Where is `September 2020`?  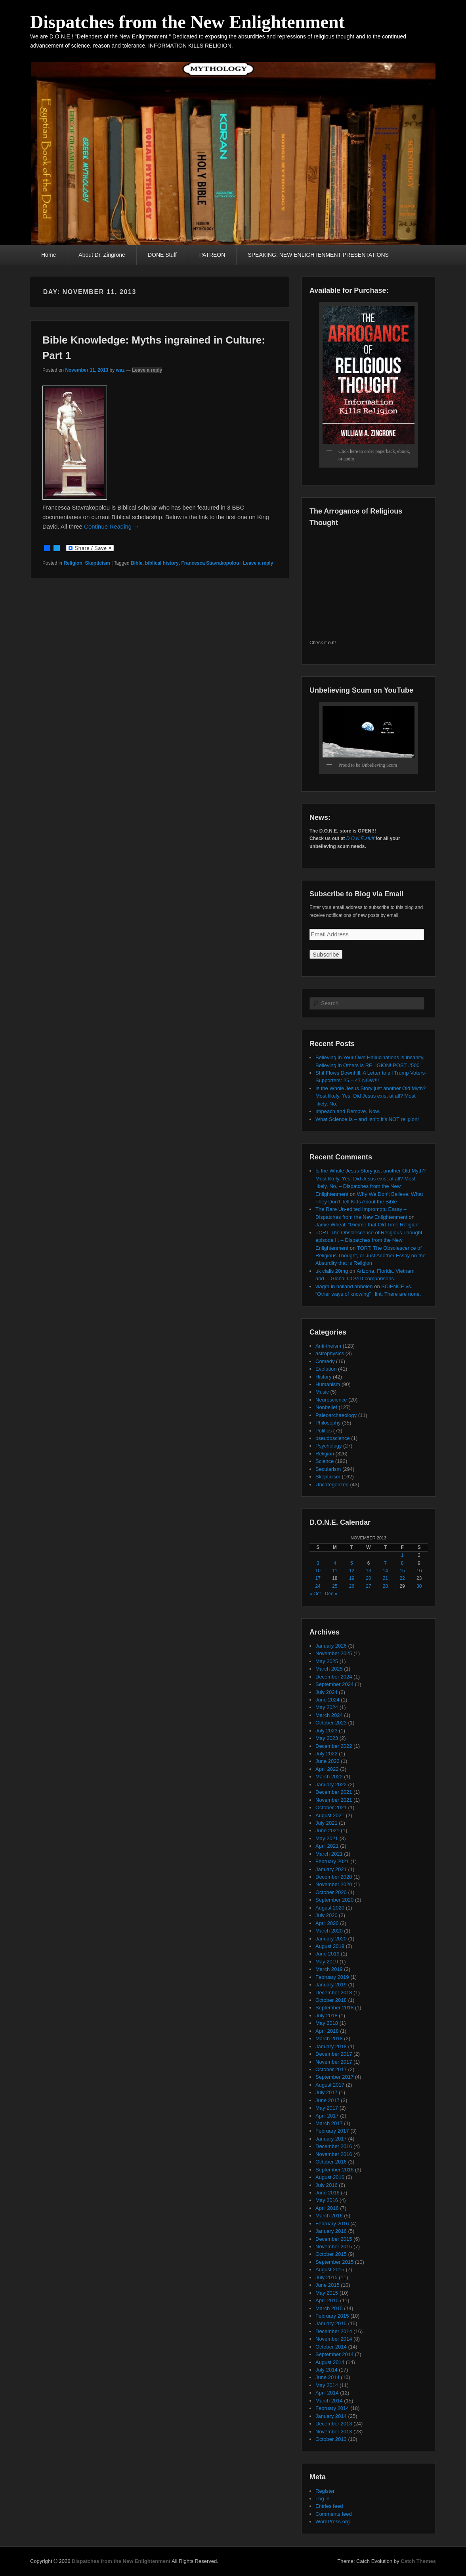
September 2020 is located at coordinates (334, 1900).